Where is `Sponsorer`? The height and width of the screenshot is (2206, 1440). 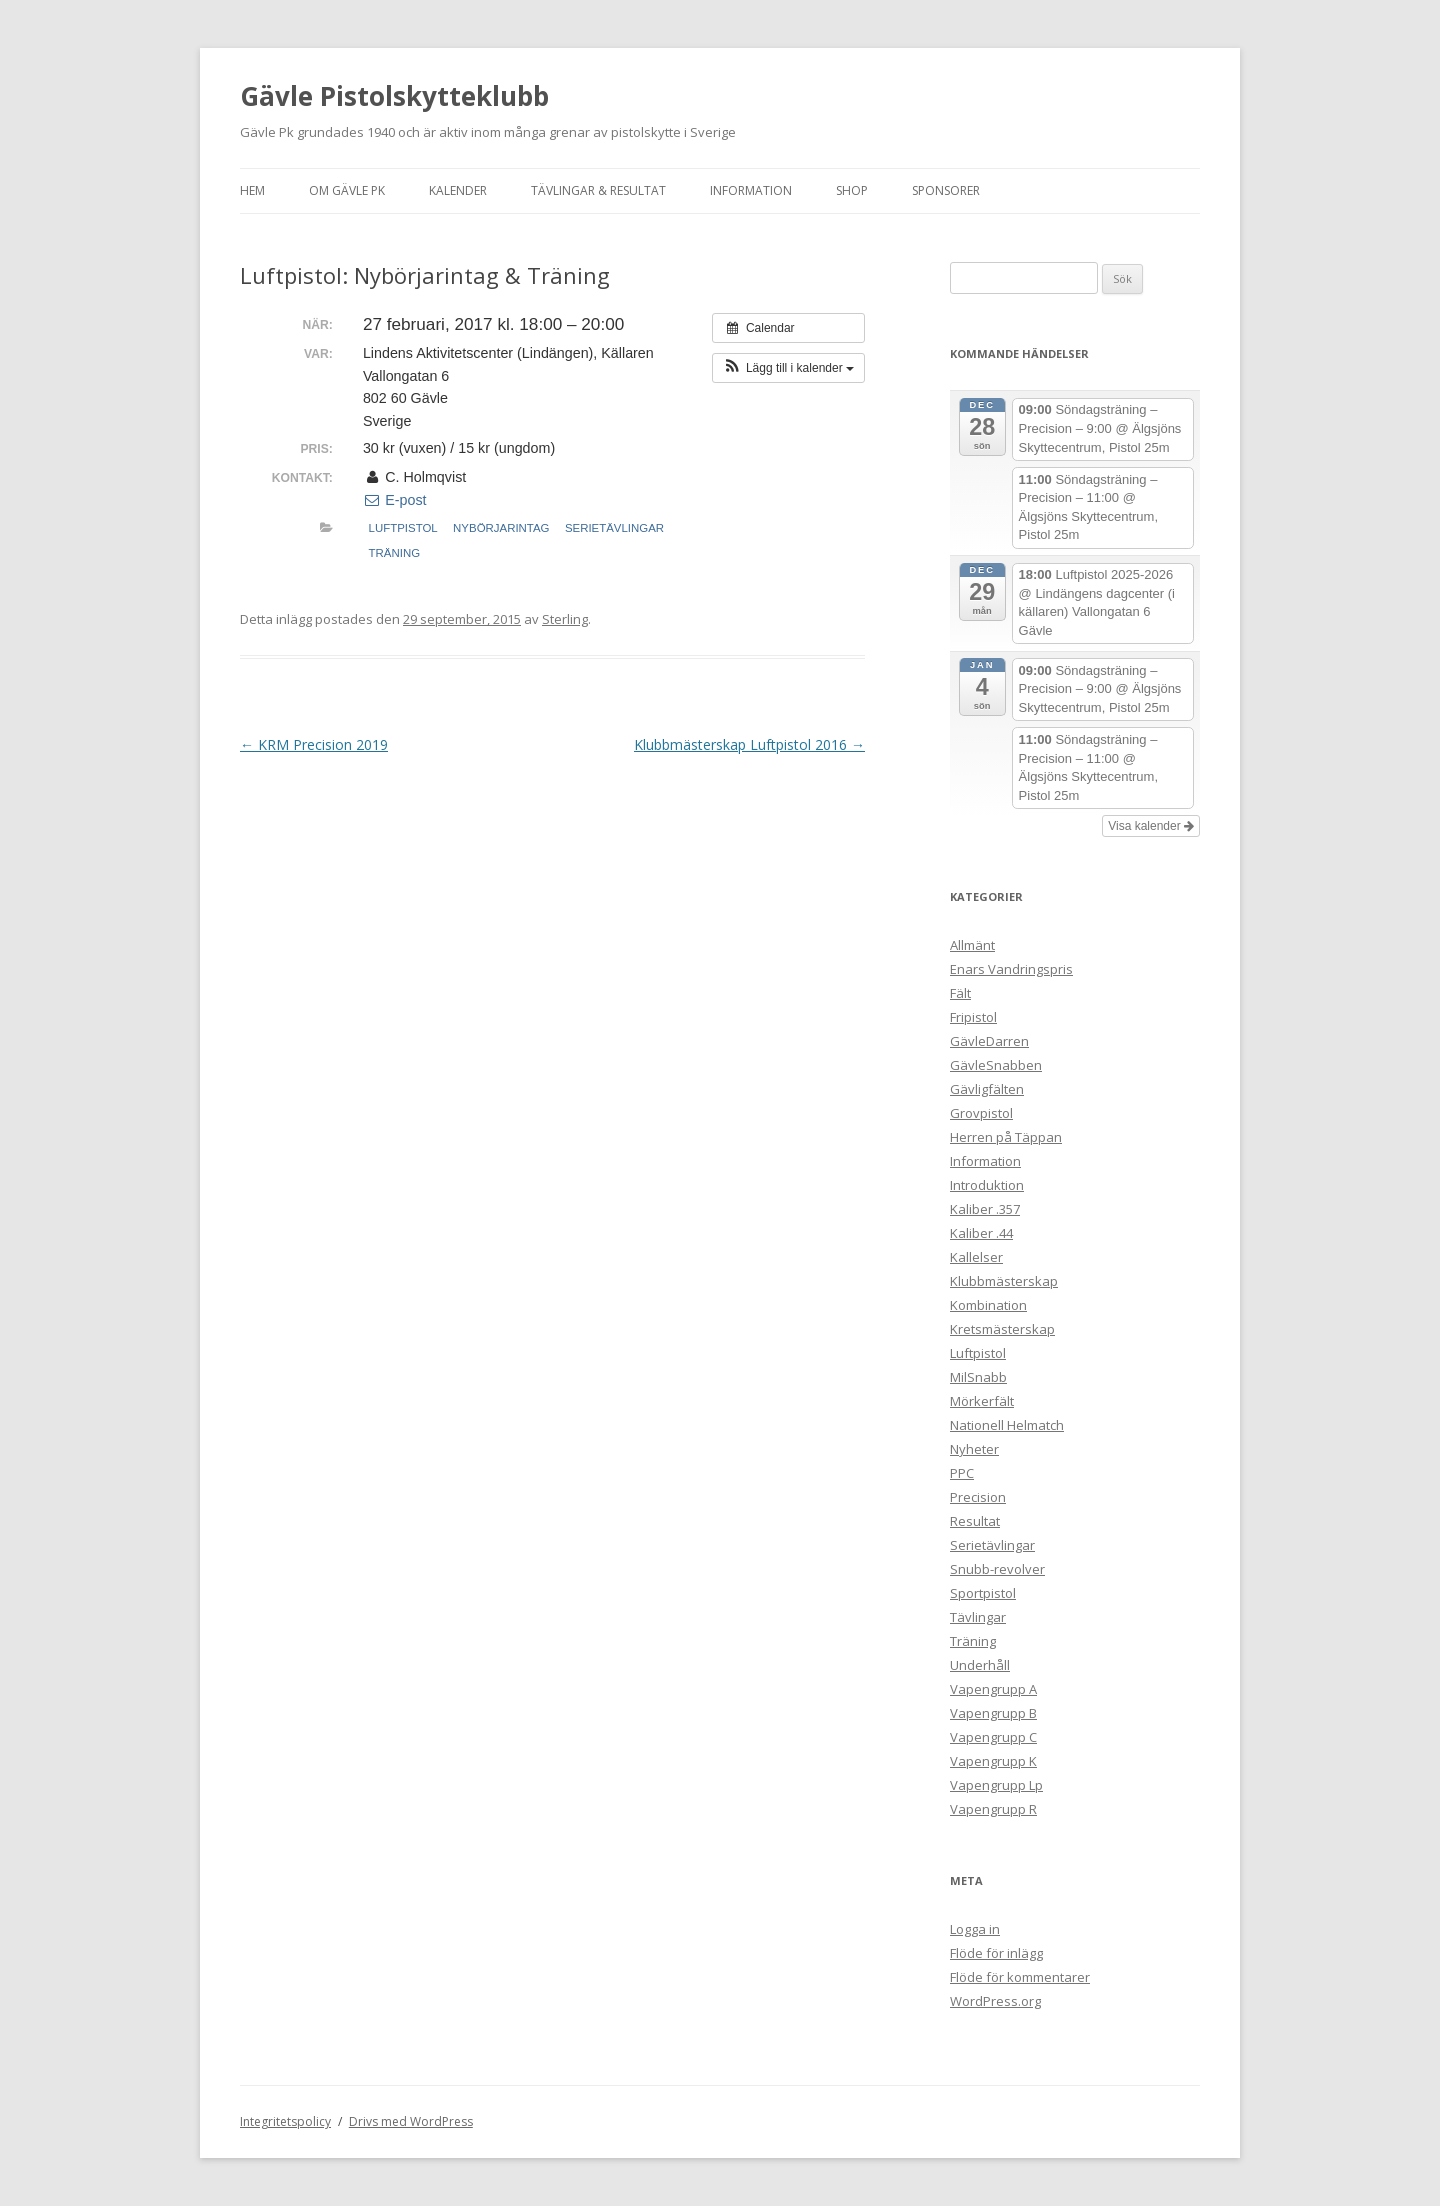
Sponsorer is located at coordinates (946, 190).